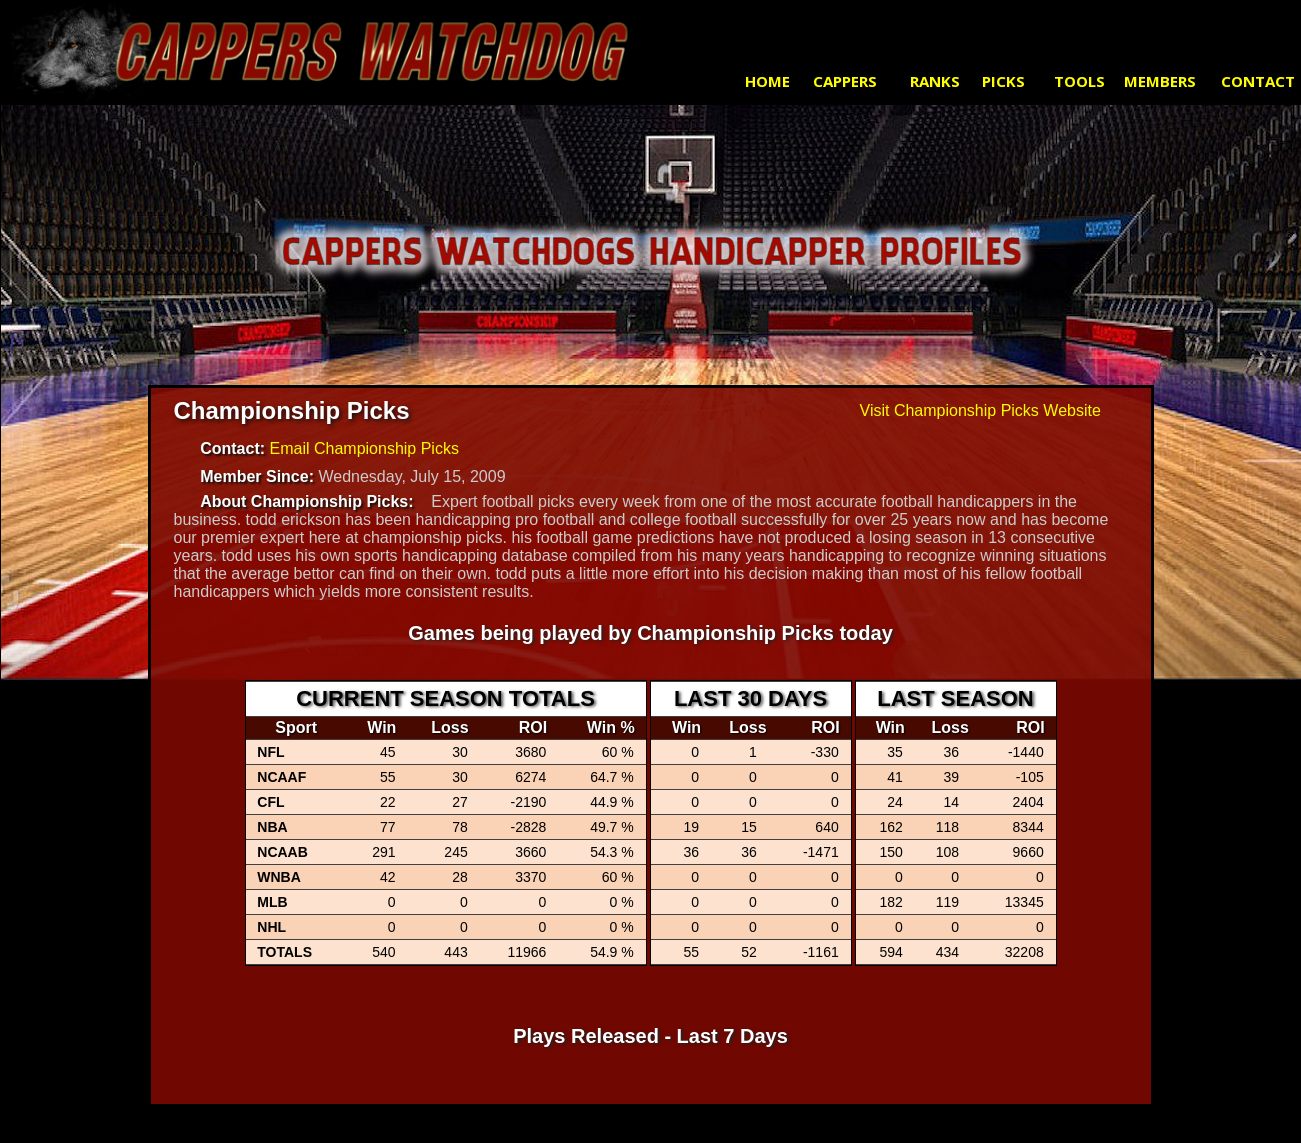 Image resolution: width=1301 pixels, height=1143 pixels. Describe the element at coordinates (980, 410) in the screenshot. I see `Visit Championship Picks Website` at that location.